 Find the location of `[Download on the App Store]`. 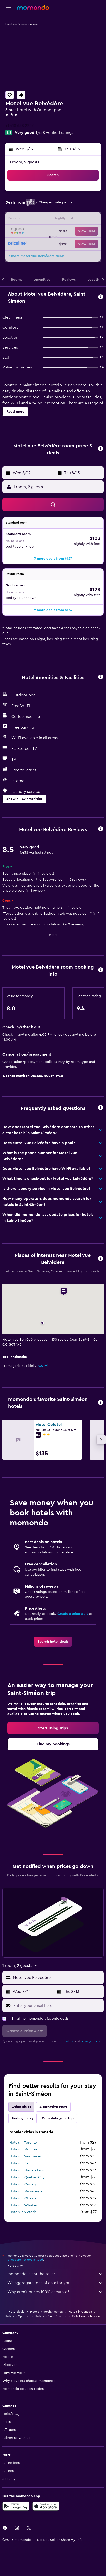

[Download on the App Store] is located at coordinates (45, 2506).